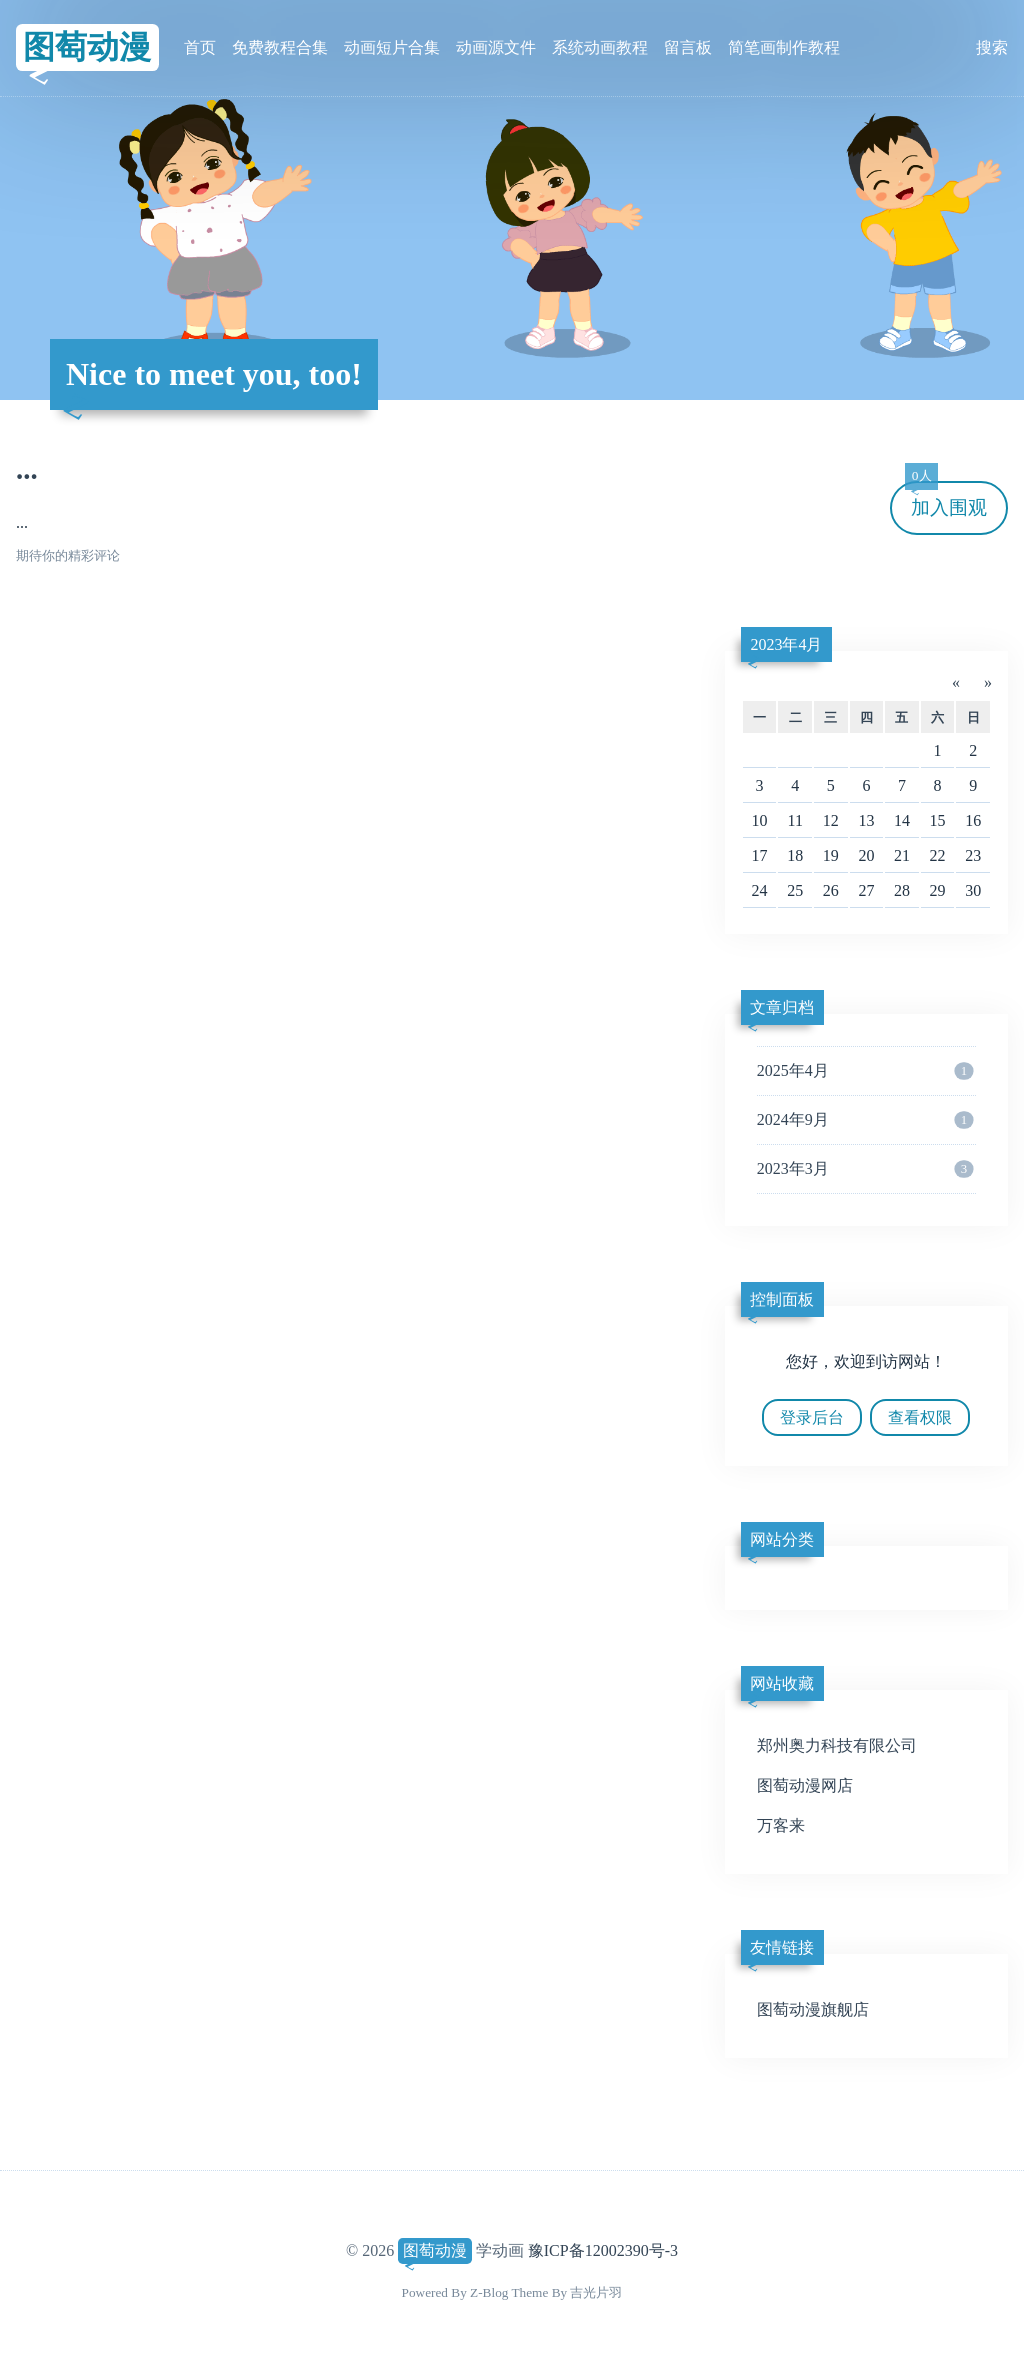  Describe the element at coordinates (200, 47) in the screenshot. I see `首页` at that location.